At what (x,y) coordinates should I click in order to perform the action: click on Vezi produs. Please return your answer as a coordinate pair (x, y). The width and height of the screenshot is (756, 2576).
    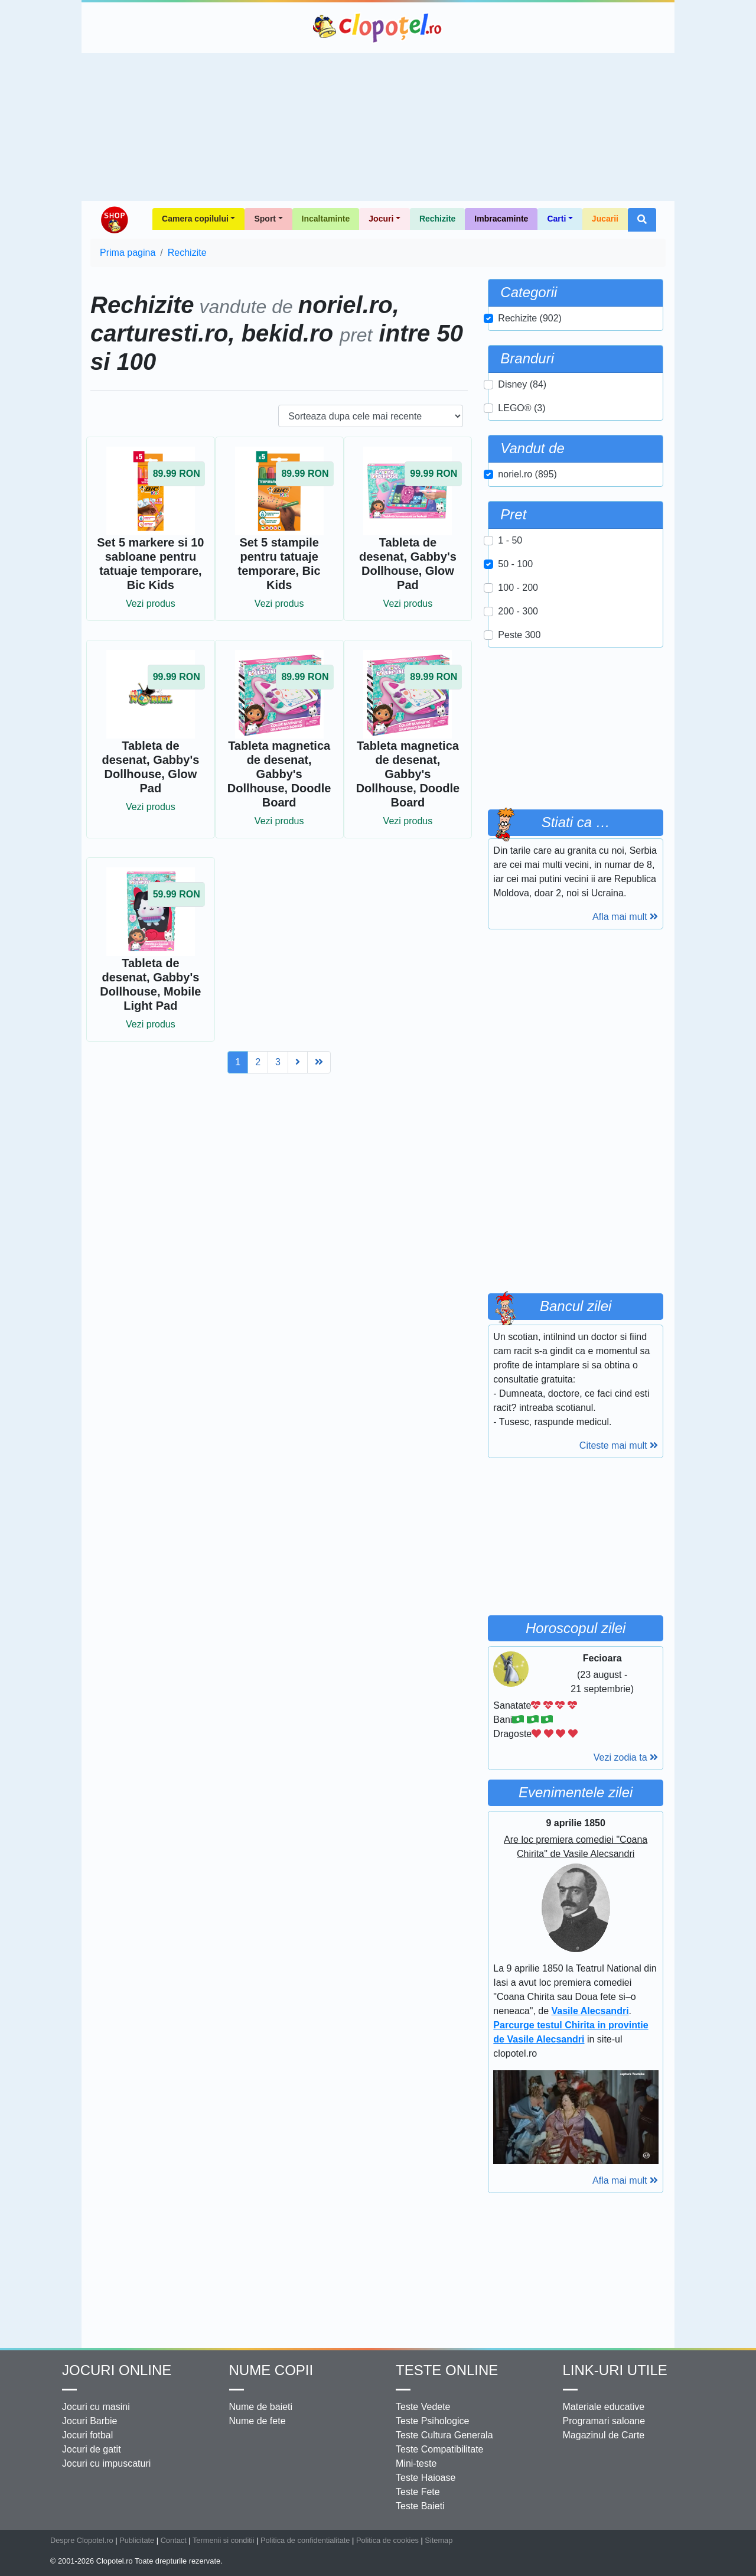
    Looking at the image, I should click on (150, 604).